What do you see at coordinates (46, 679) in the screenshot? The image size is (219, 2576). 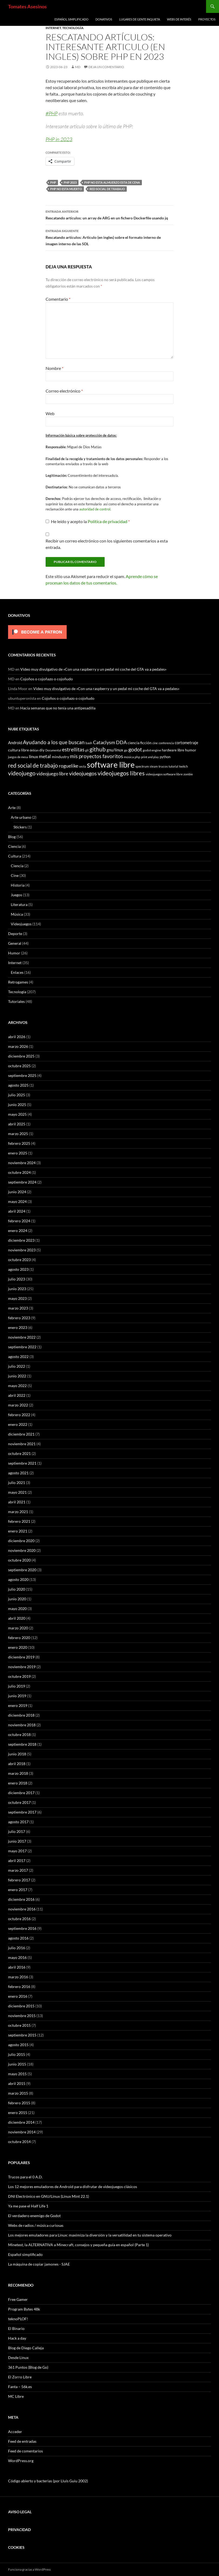 I see `Cojoños o cojoñazo o cojoñudo` at bounding box center [46, 679].